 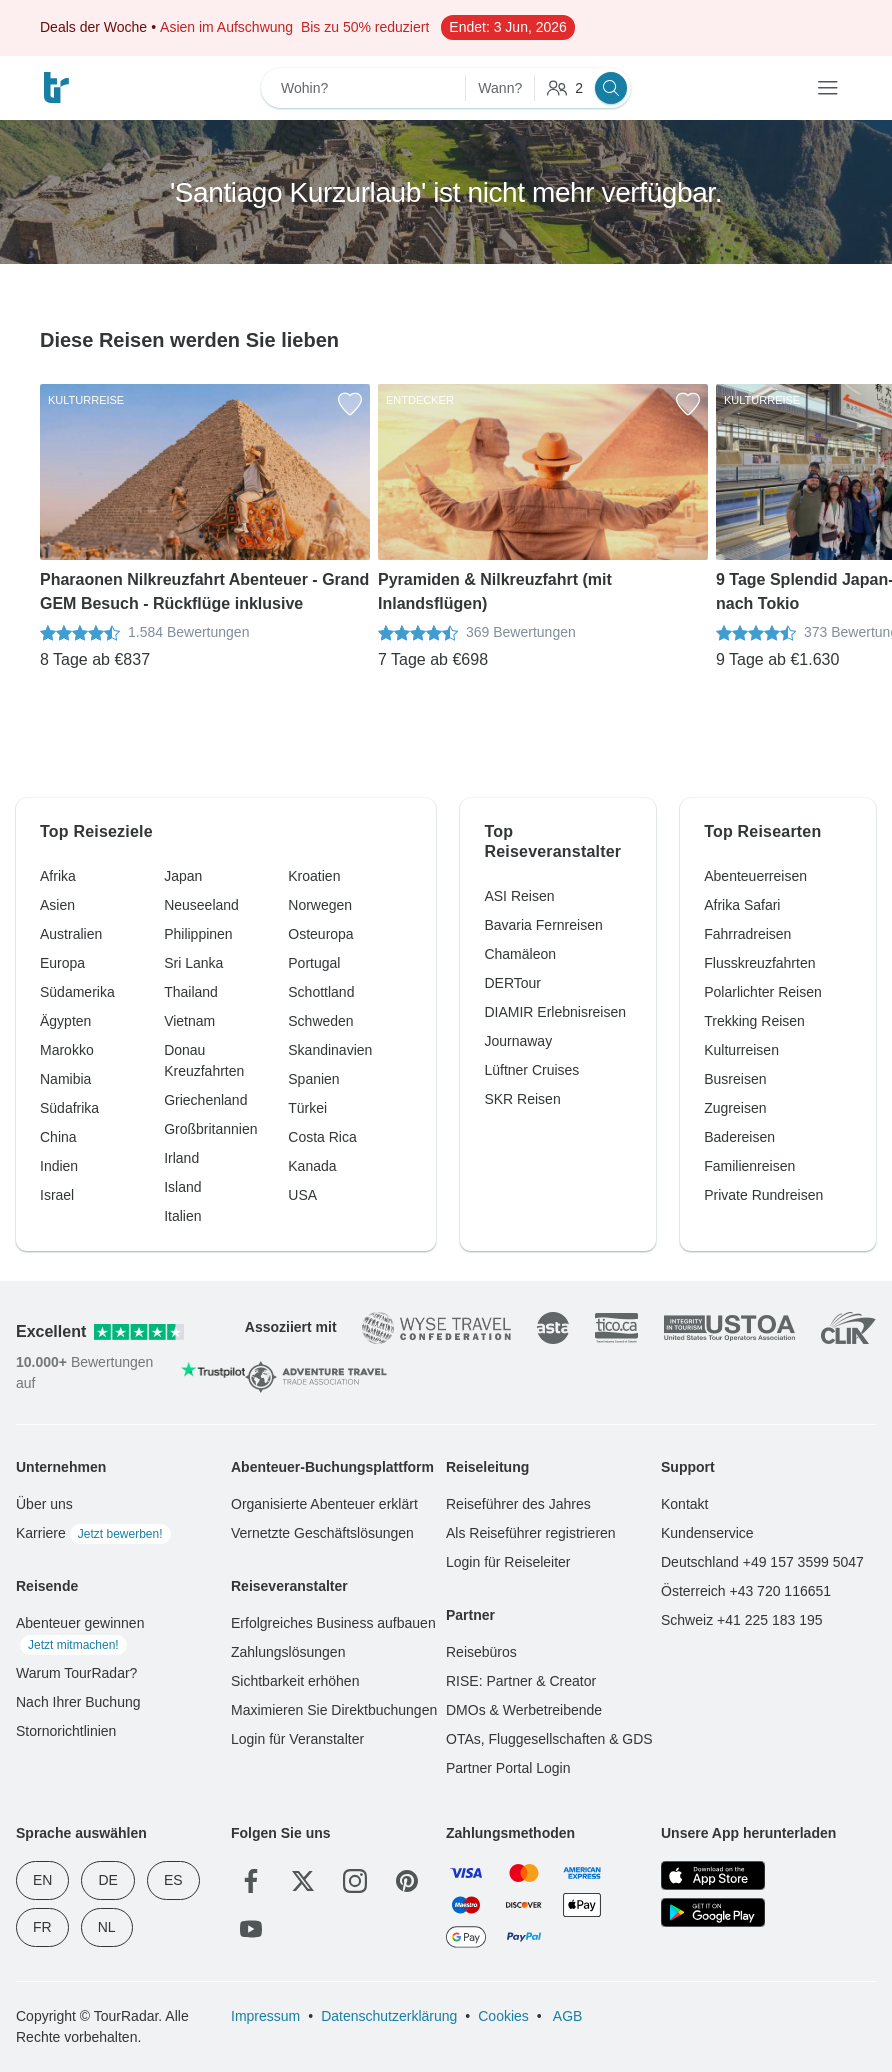 What do you see at coordinates (330, 1050) in the screenshot?
I see `Skandinavien` at bounding box center [330, 1050].